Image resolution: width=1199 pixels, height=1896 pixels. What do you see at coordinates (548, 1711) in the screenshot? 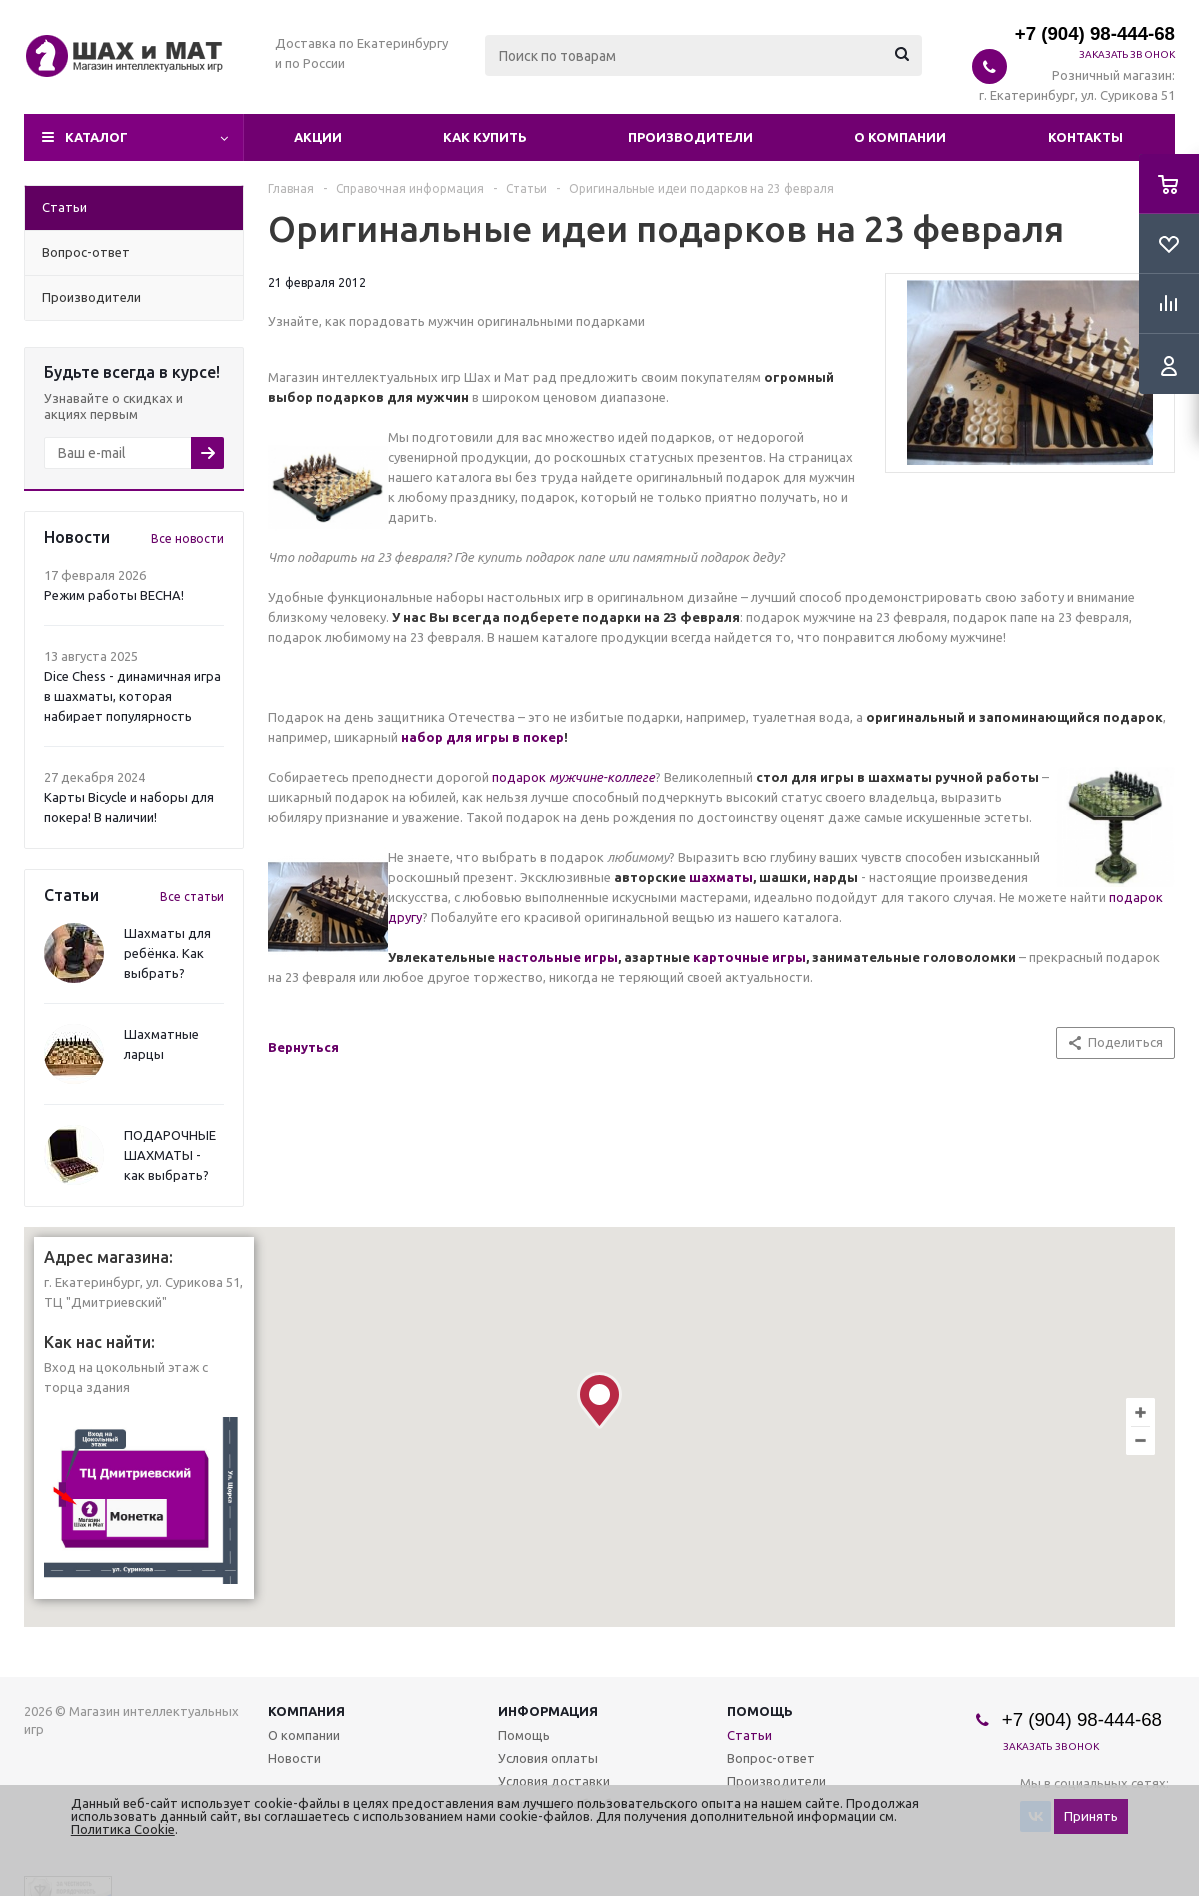
I see `Информация` at bounding box center [548, 1711].